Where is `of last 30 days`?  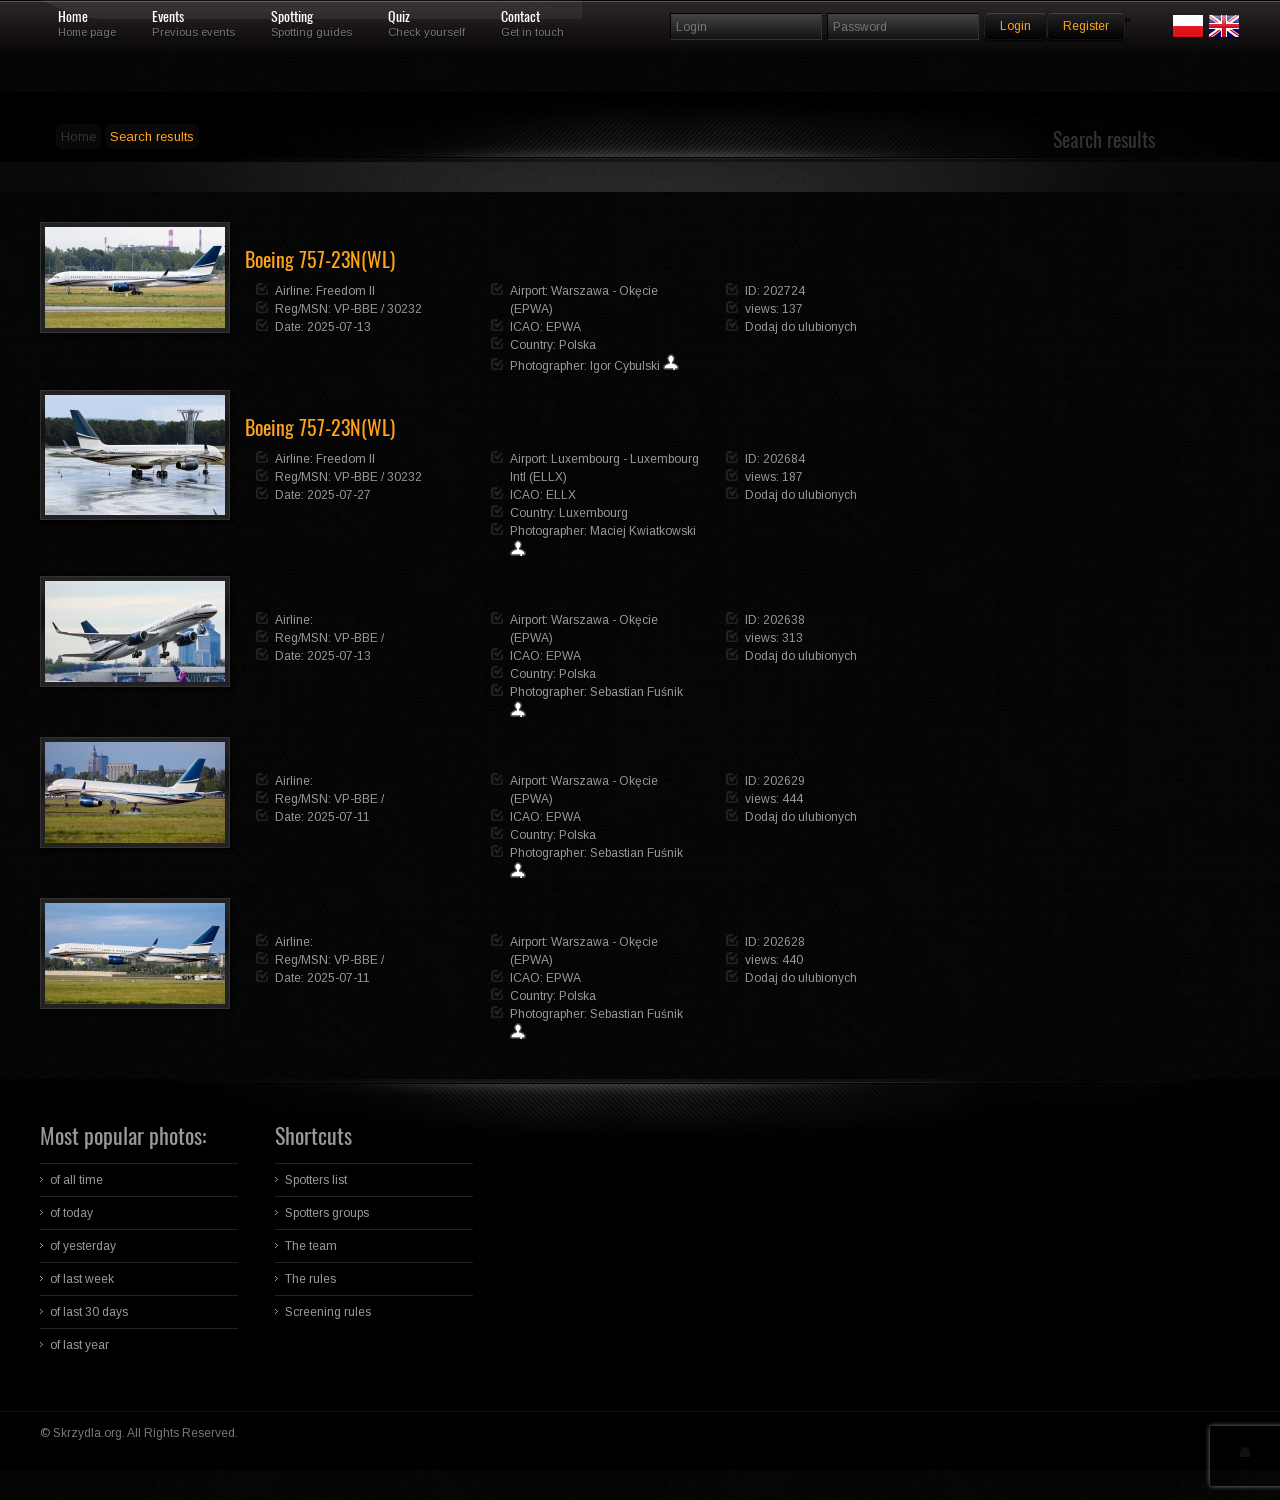 of last 30 days is located at coordinates (89, 1312).